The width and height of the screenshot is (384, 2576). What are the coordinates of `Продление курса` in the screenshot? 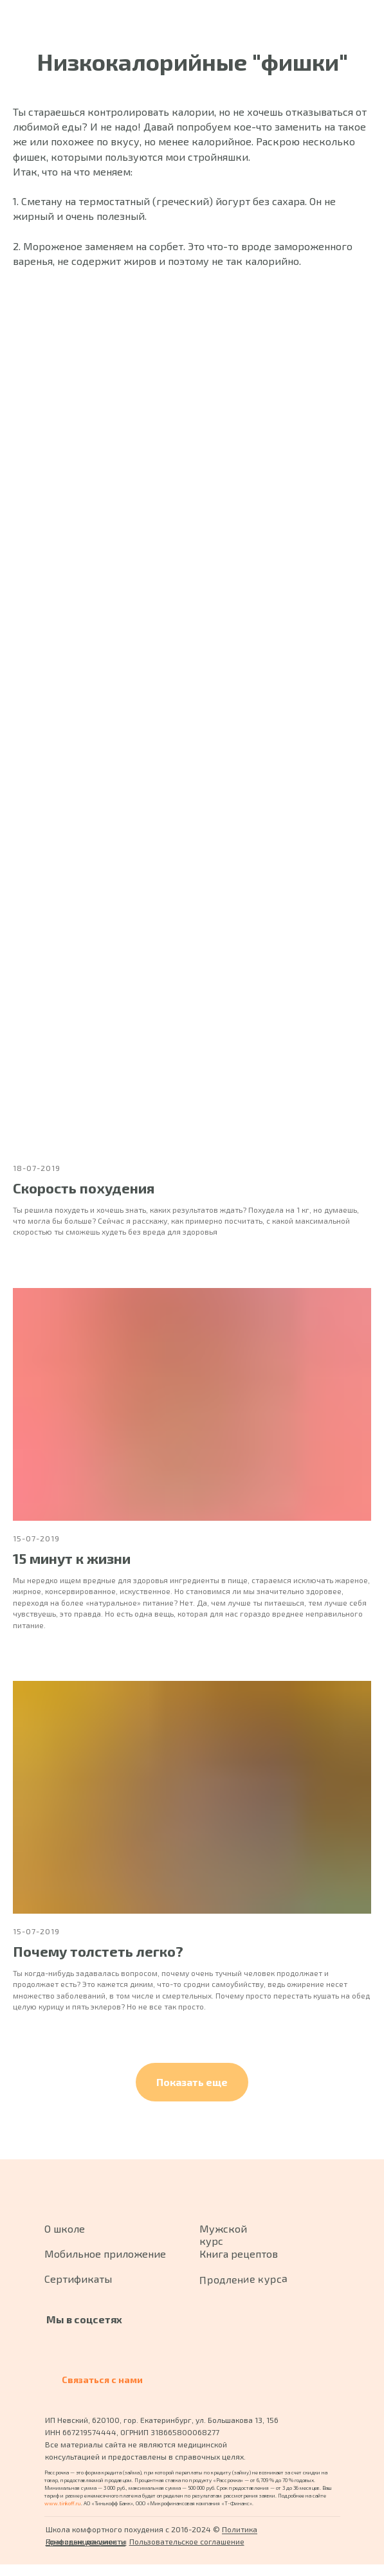 It's located at (242, 2278).